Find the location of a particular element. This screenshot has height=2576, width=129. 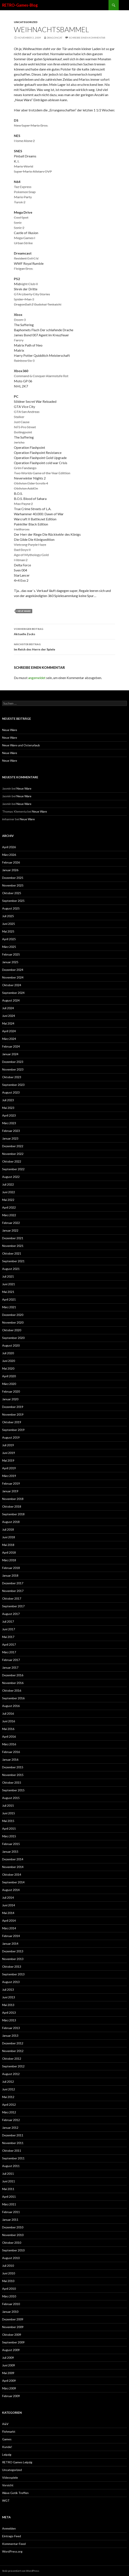

September 2025 is located at coordinates (13, 900).